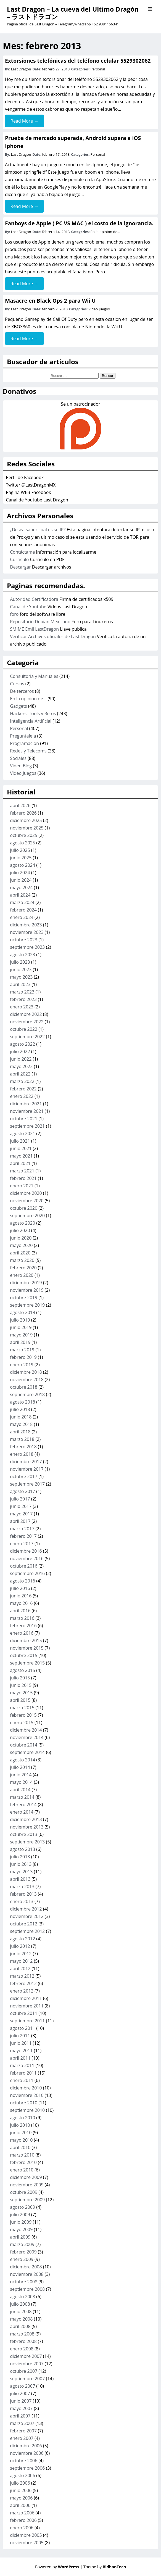 This screenshot has width=161, height=2576. Describe the element at coordinates (23, 2103) in the screenshot. I see `octubre 2010` at that location.